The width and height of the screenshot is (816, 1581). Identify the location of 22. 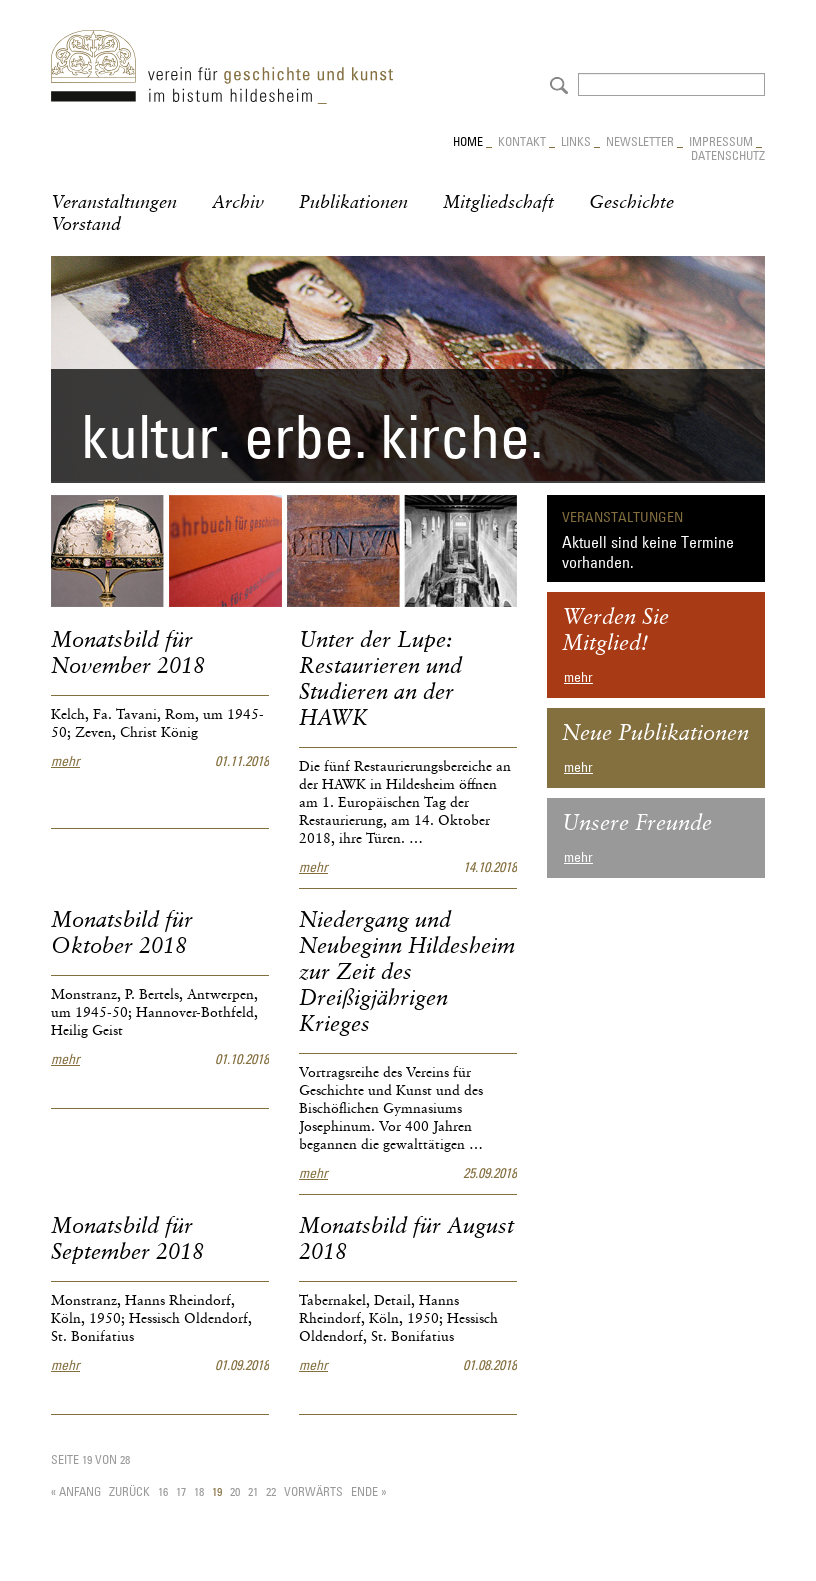
(271, 1491).